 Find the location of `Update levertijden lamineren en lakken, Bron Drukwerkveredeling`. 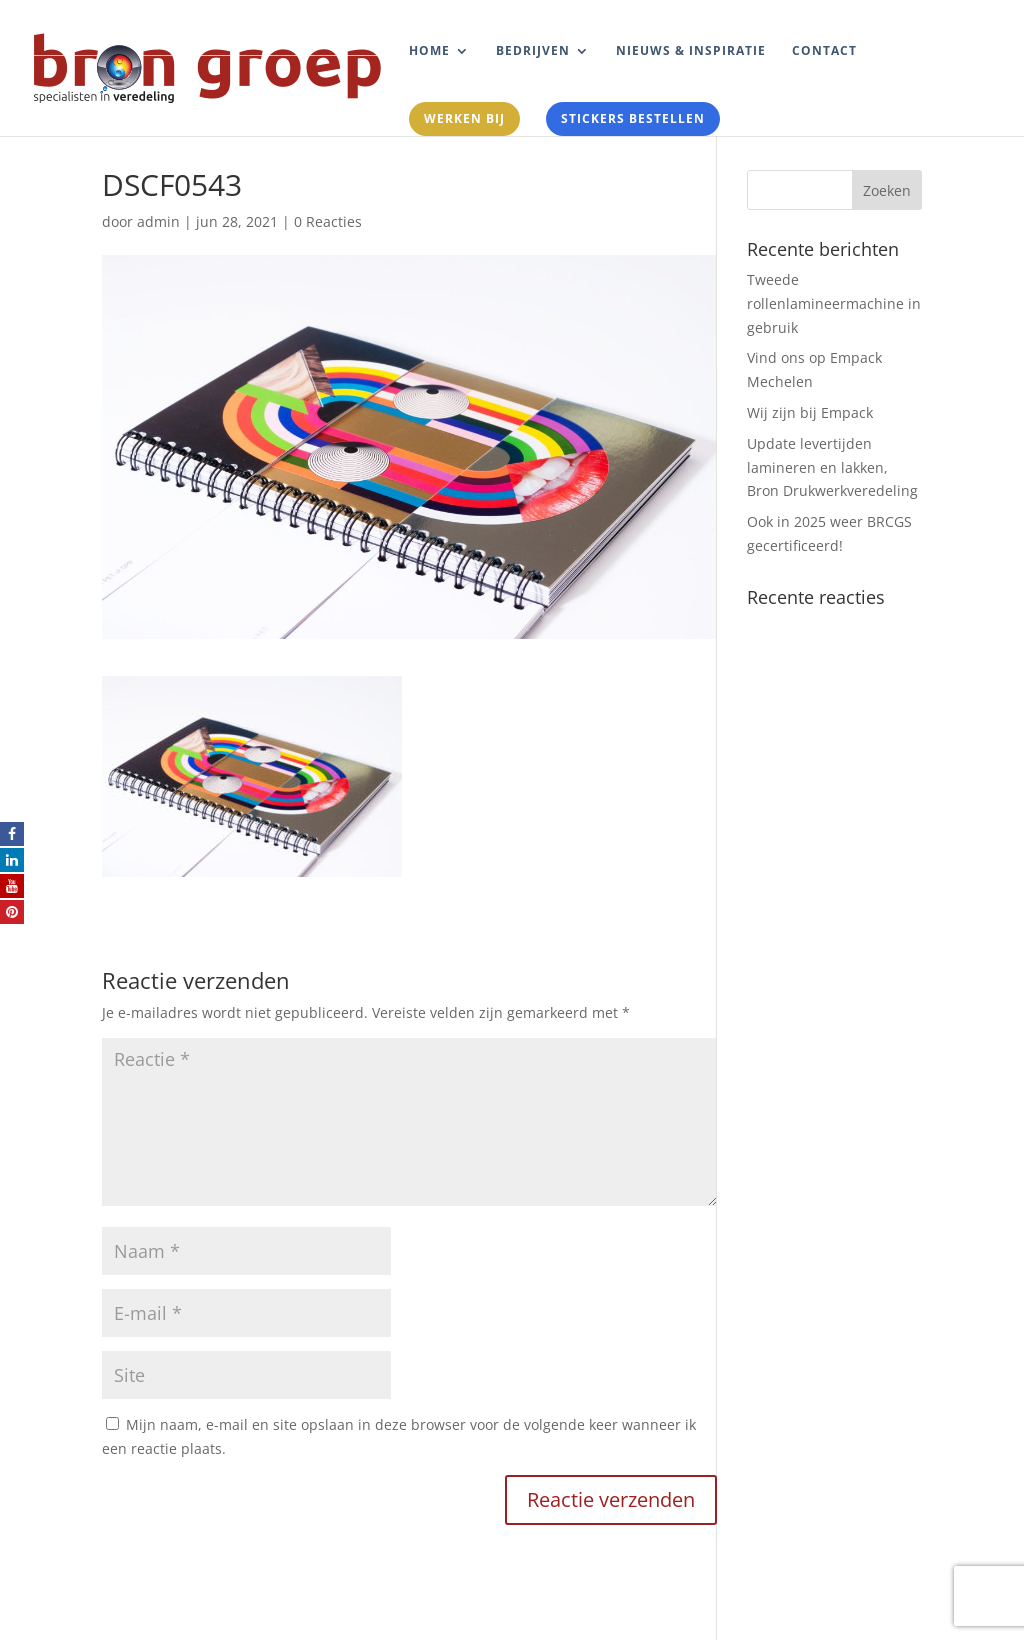

Update levertijden lamineren en lakken, Bron Drukwerkveredeling is located at coordinates (832, 467).